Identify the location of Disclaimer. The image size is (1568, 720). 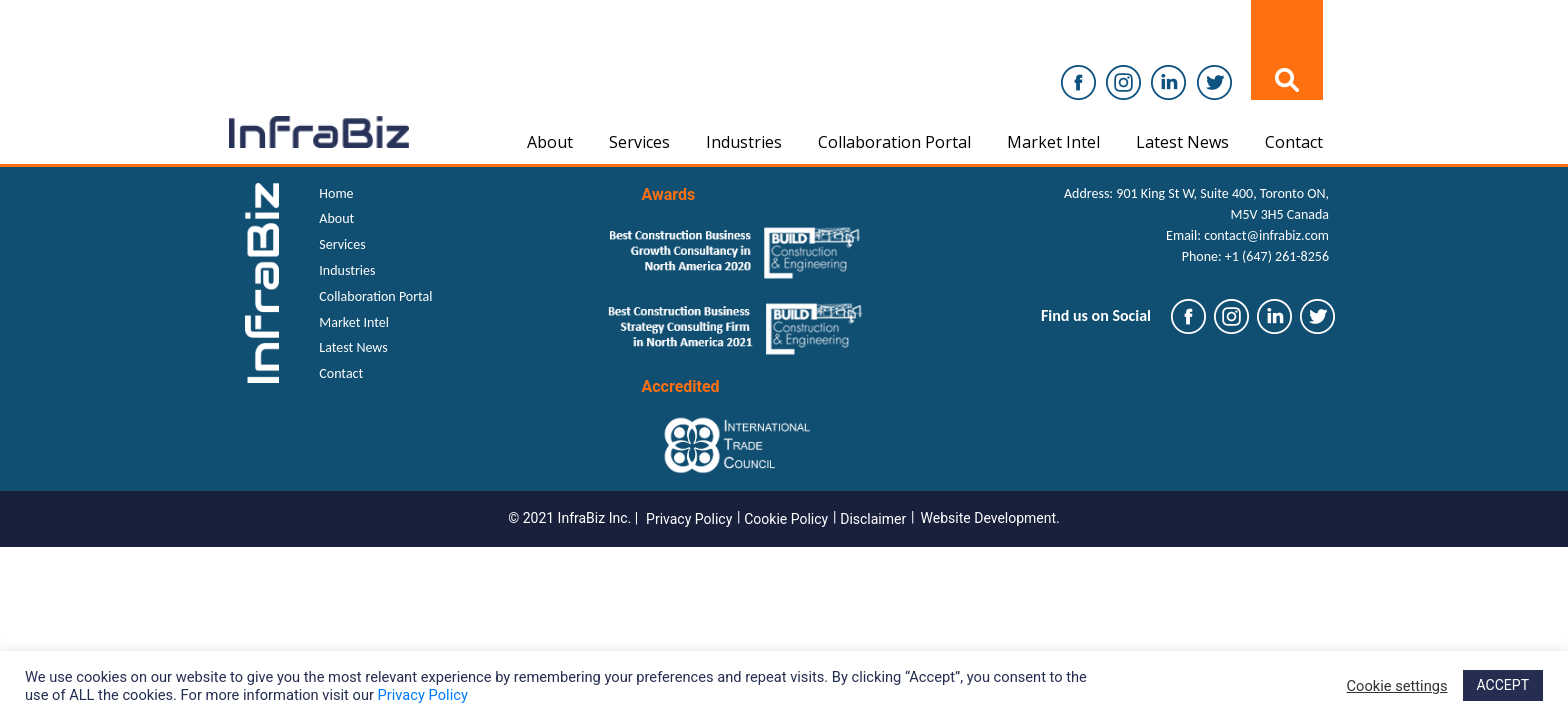
(873, 519).